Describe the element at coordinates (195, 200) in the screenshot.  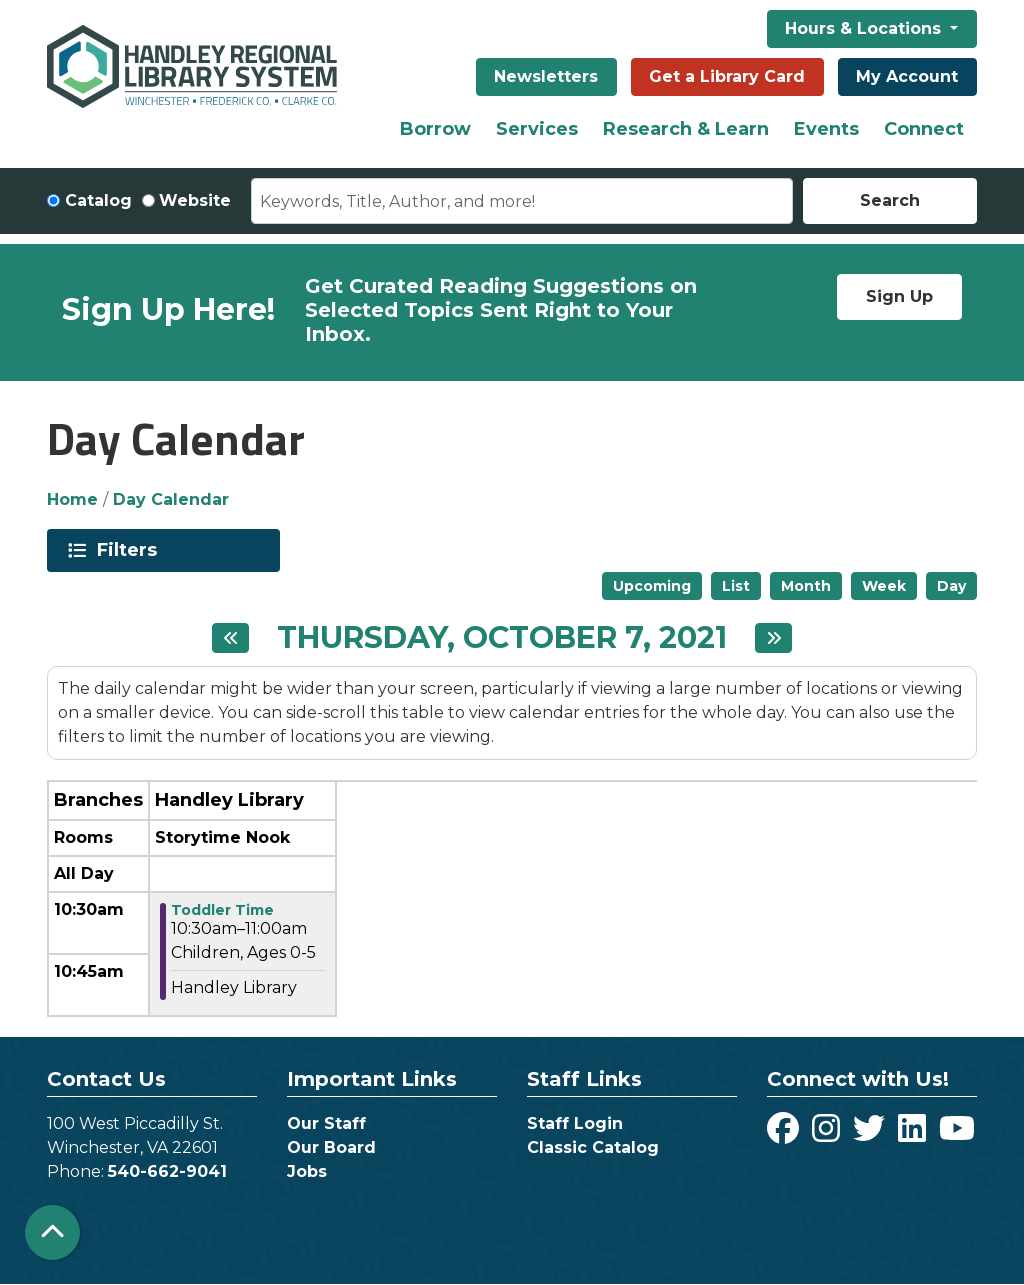
I see `Website` at that location.